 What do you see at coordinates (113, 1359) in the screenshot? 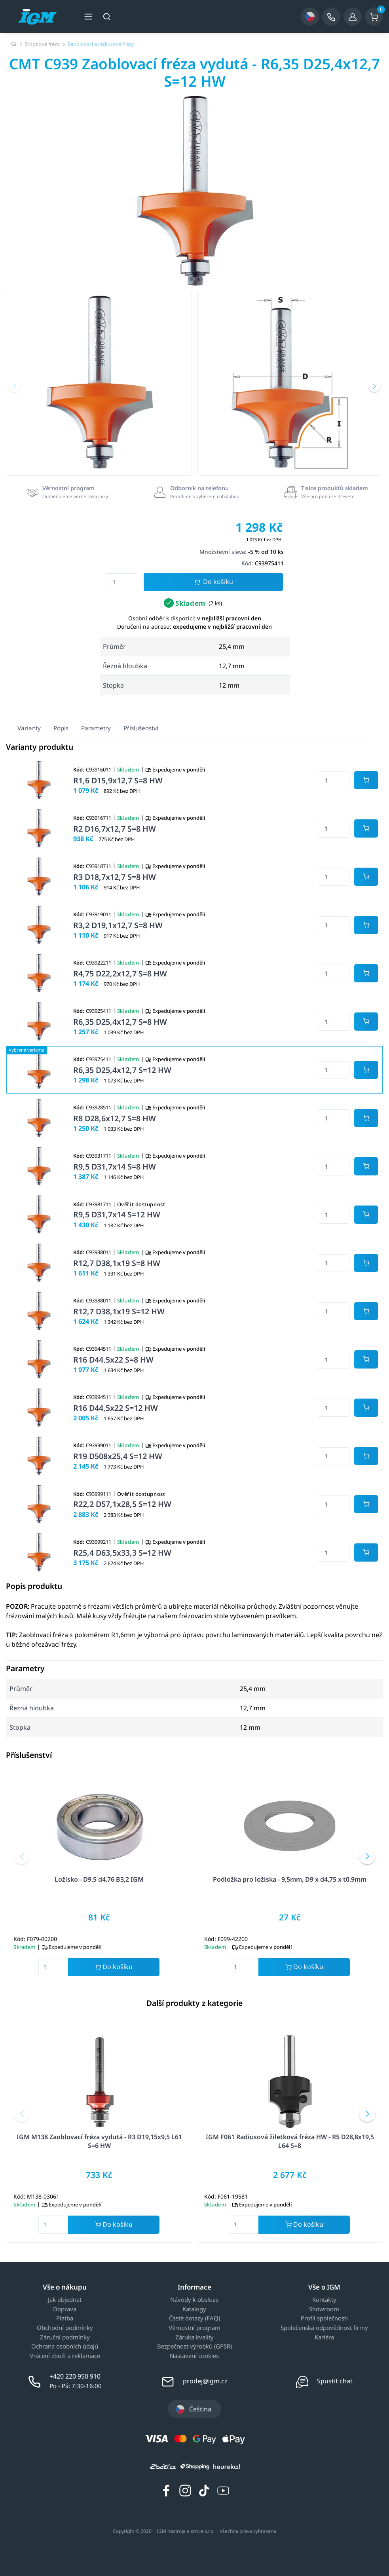
I see `R16 D44,5x22 S=8 HW` at bounding box center [113, 1359].